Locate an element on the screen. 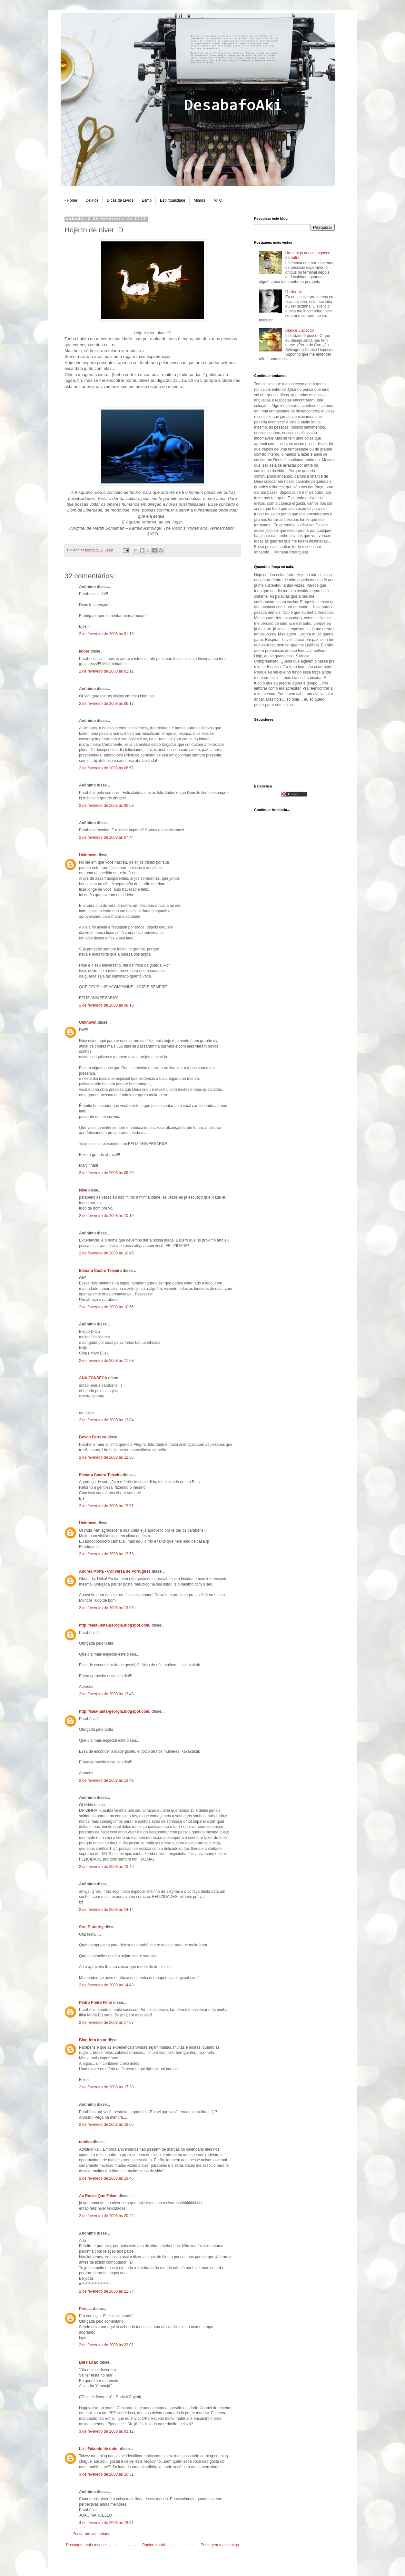 Image resolution: width=405 pixels, height=2576 pixels. tarciso is located at coordinates (85, 2142).